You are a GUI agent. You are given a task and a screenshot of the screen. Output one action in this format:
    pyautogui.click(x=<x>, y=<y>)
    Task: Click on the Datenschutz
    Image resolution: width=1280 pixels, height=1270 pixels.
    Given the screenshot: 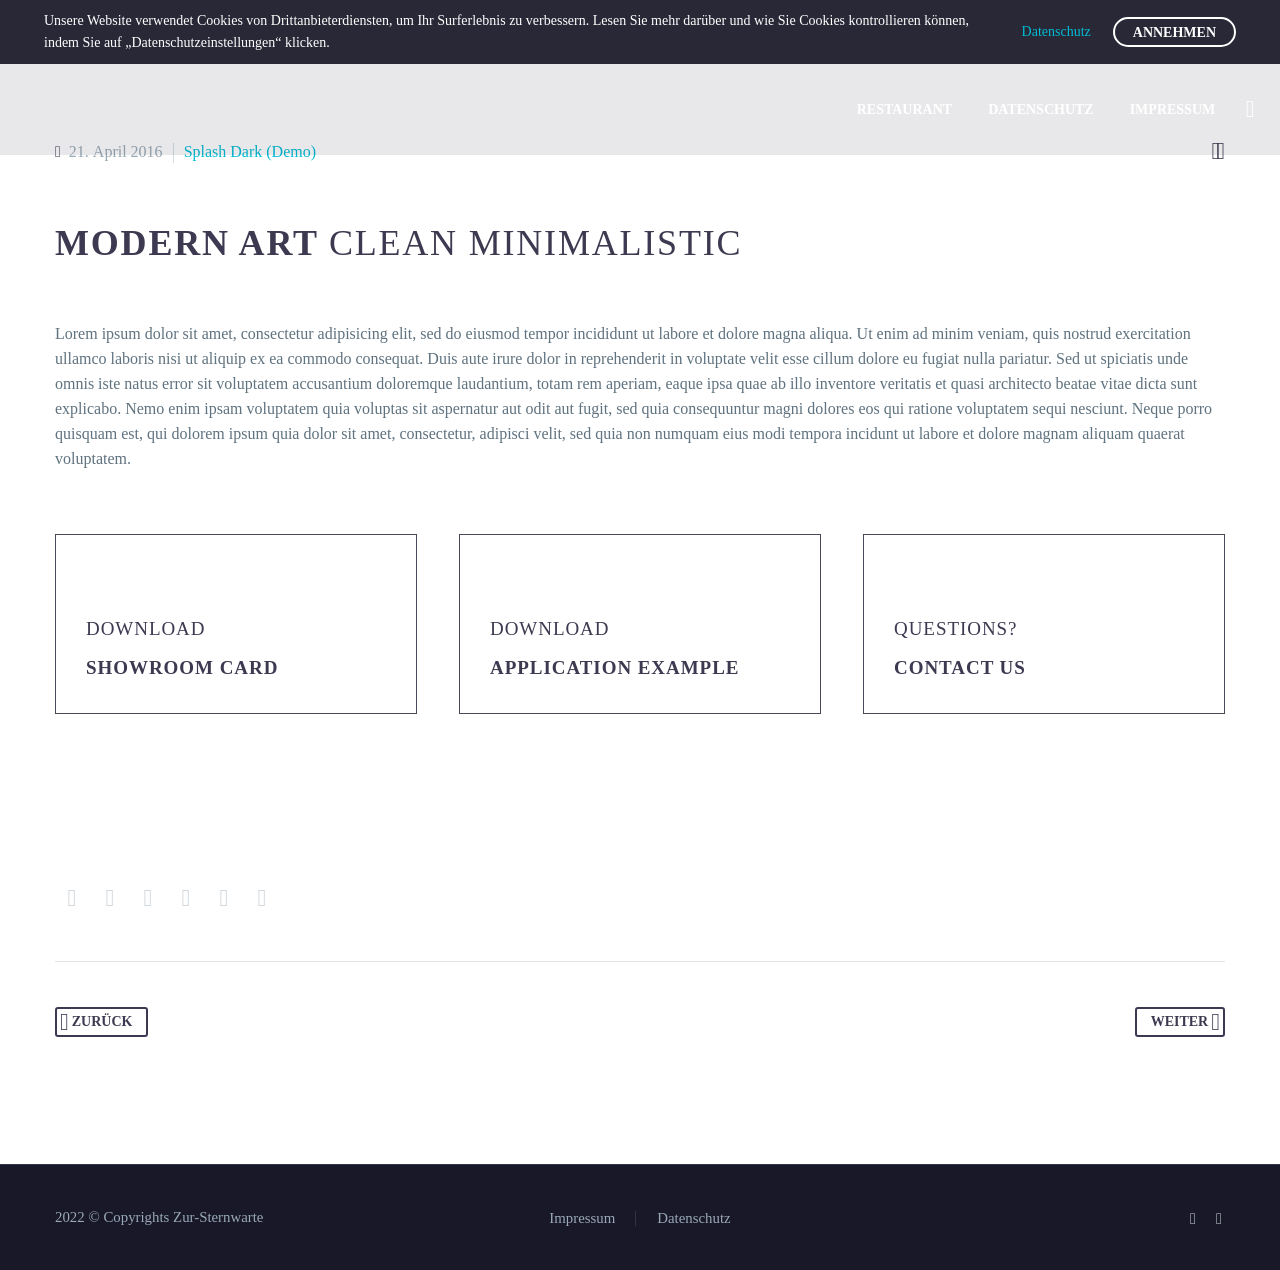 What is the action you would take?
    pyautogui.click(x=1041, y=109)
    